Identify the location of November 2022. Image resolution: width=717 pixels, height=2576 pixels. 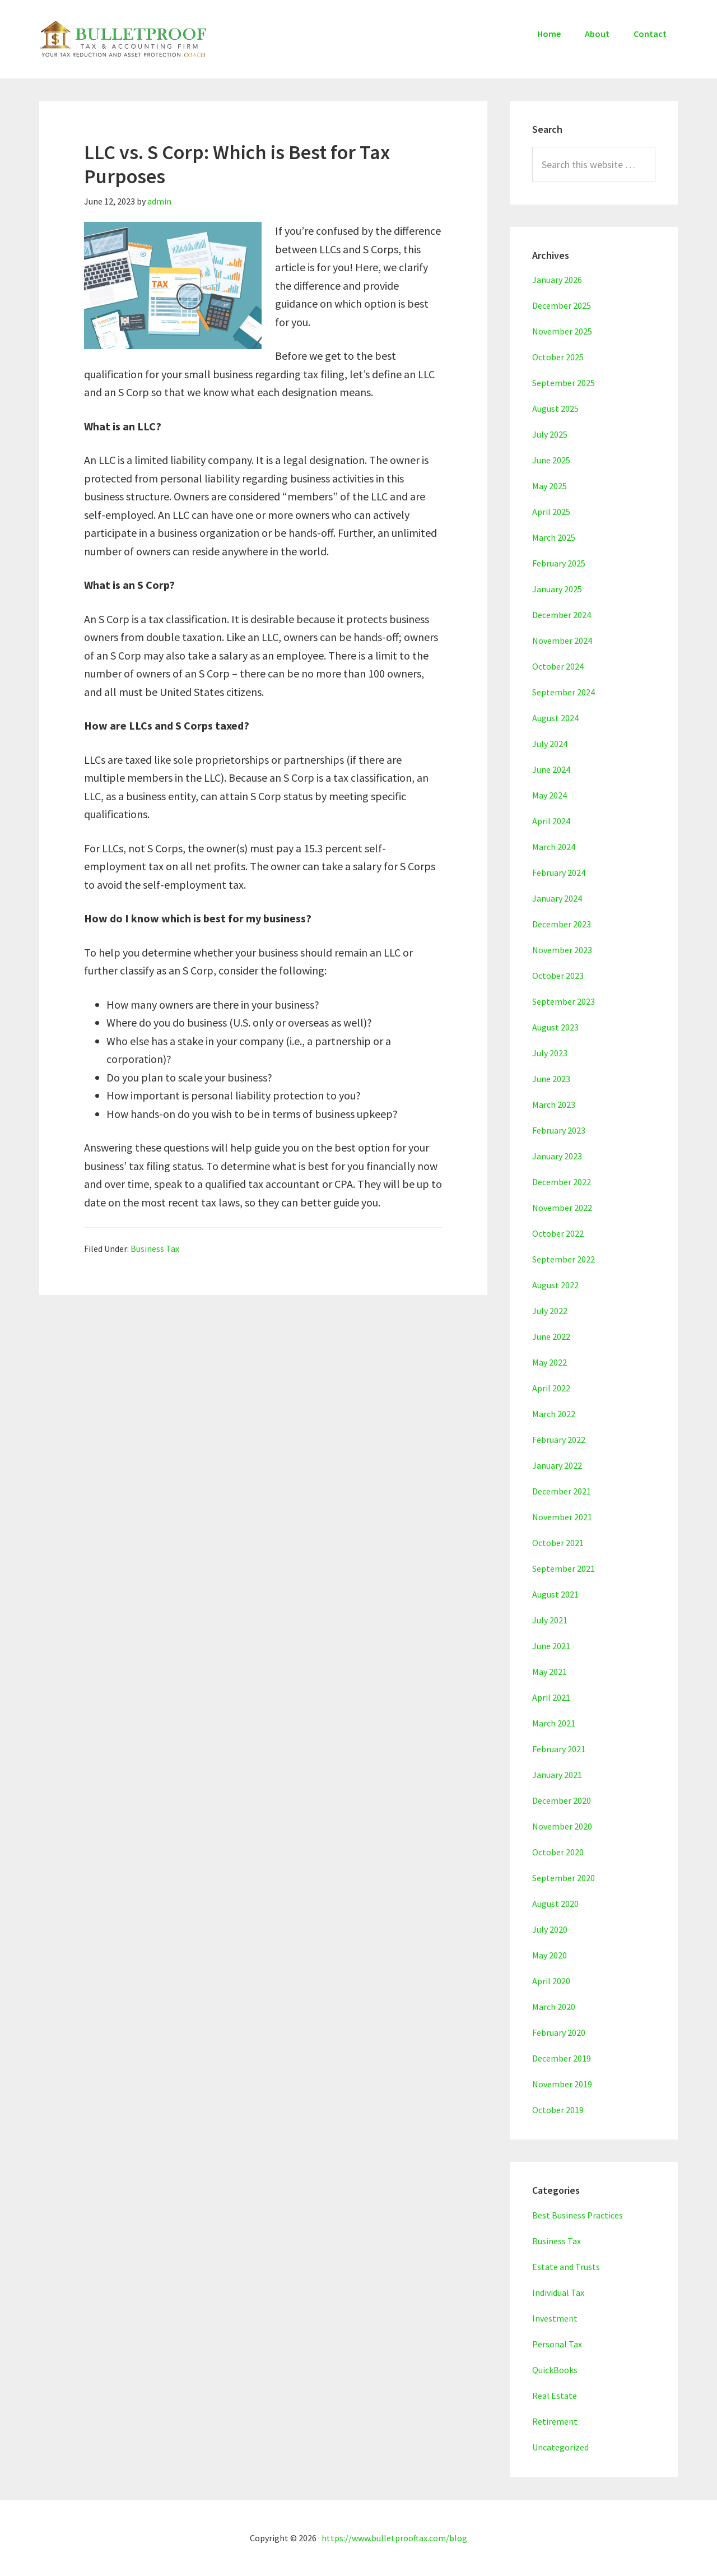
(562, 1207).